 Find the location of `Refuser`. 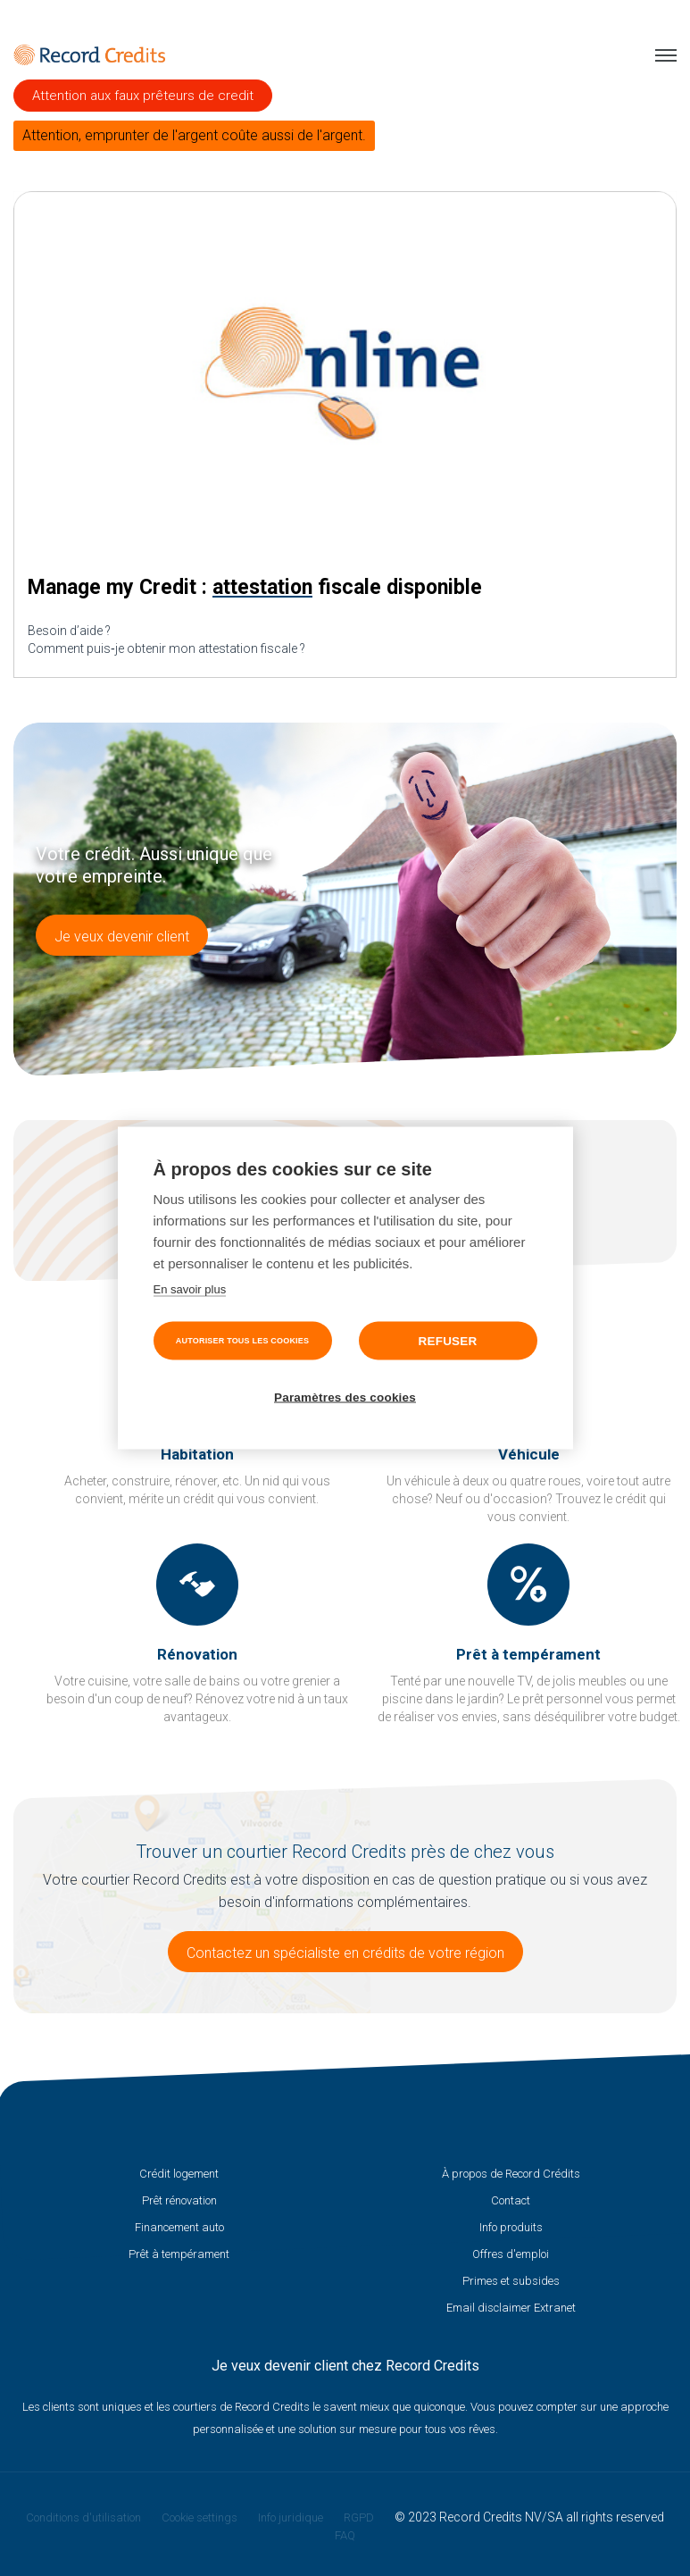

Refuser is located at coordinates (448, 1341).